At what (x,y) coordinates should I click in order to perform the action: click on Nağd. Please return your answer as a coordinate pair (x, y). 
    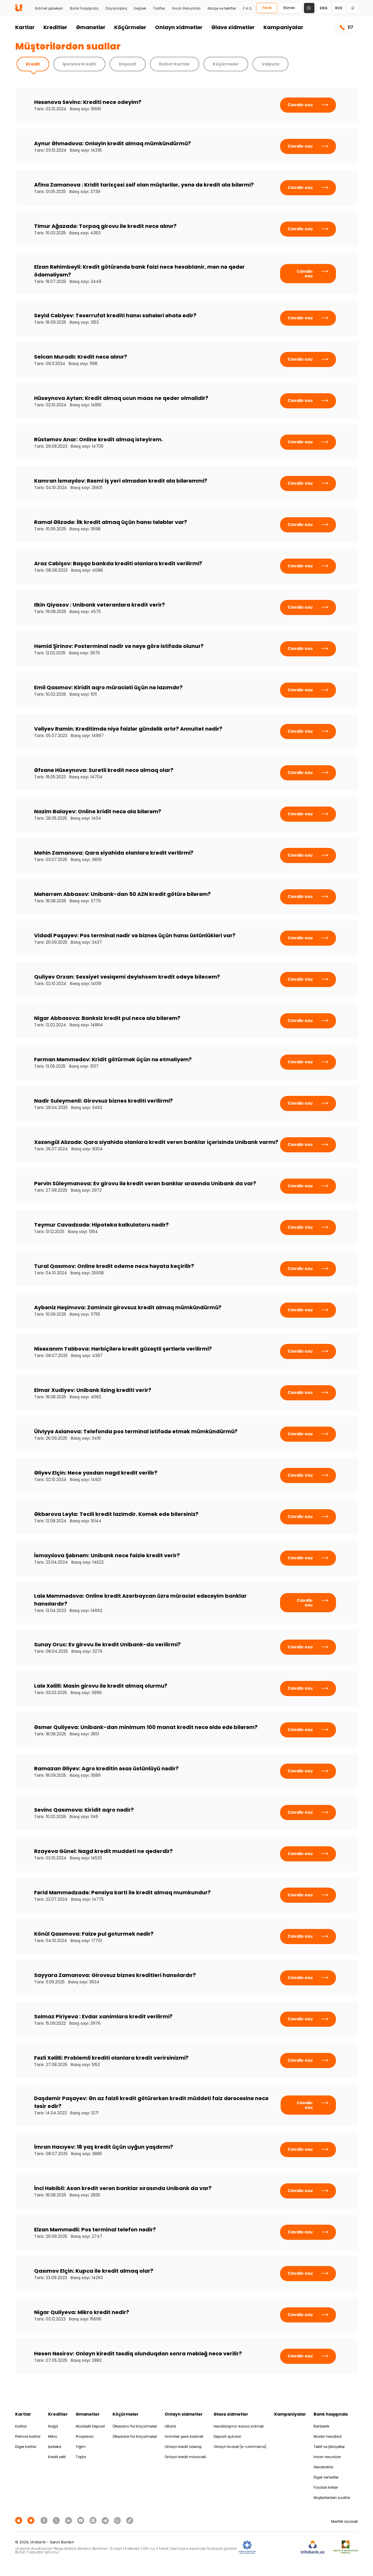
    Looking at the image, I should click on (53, 2426).